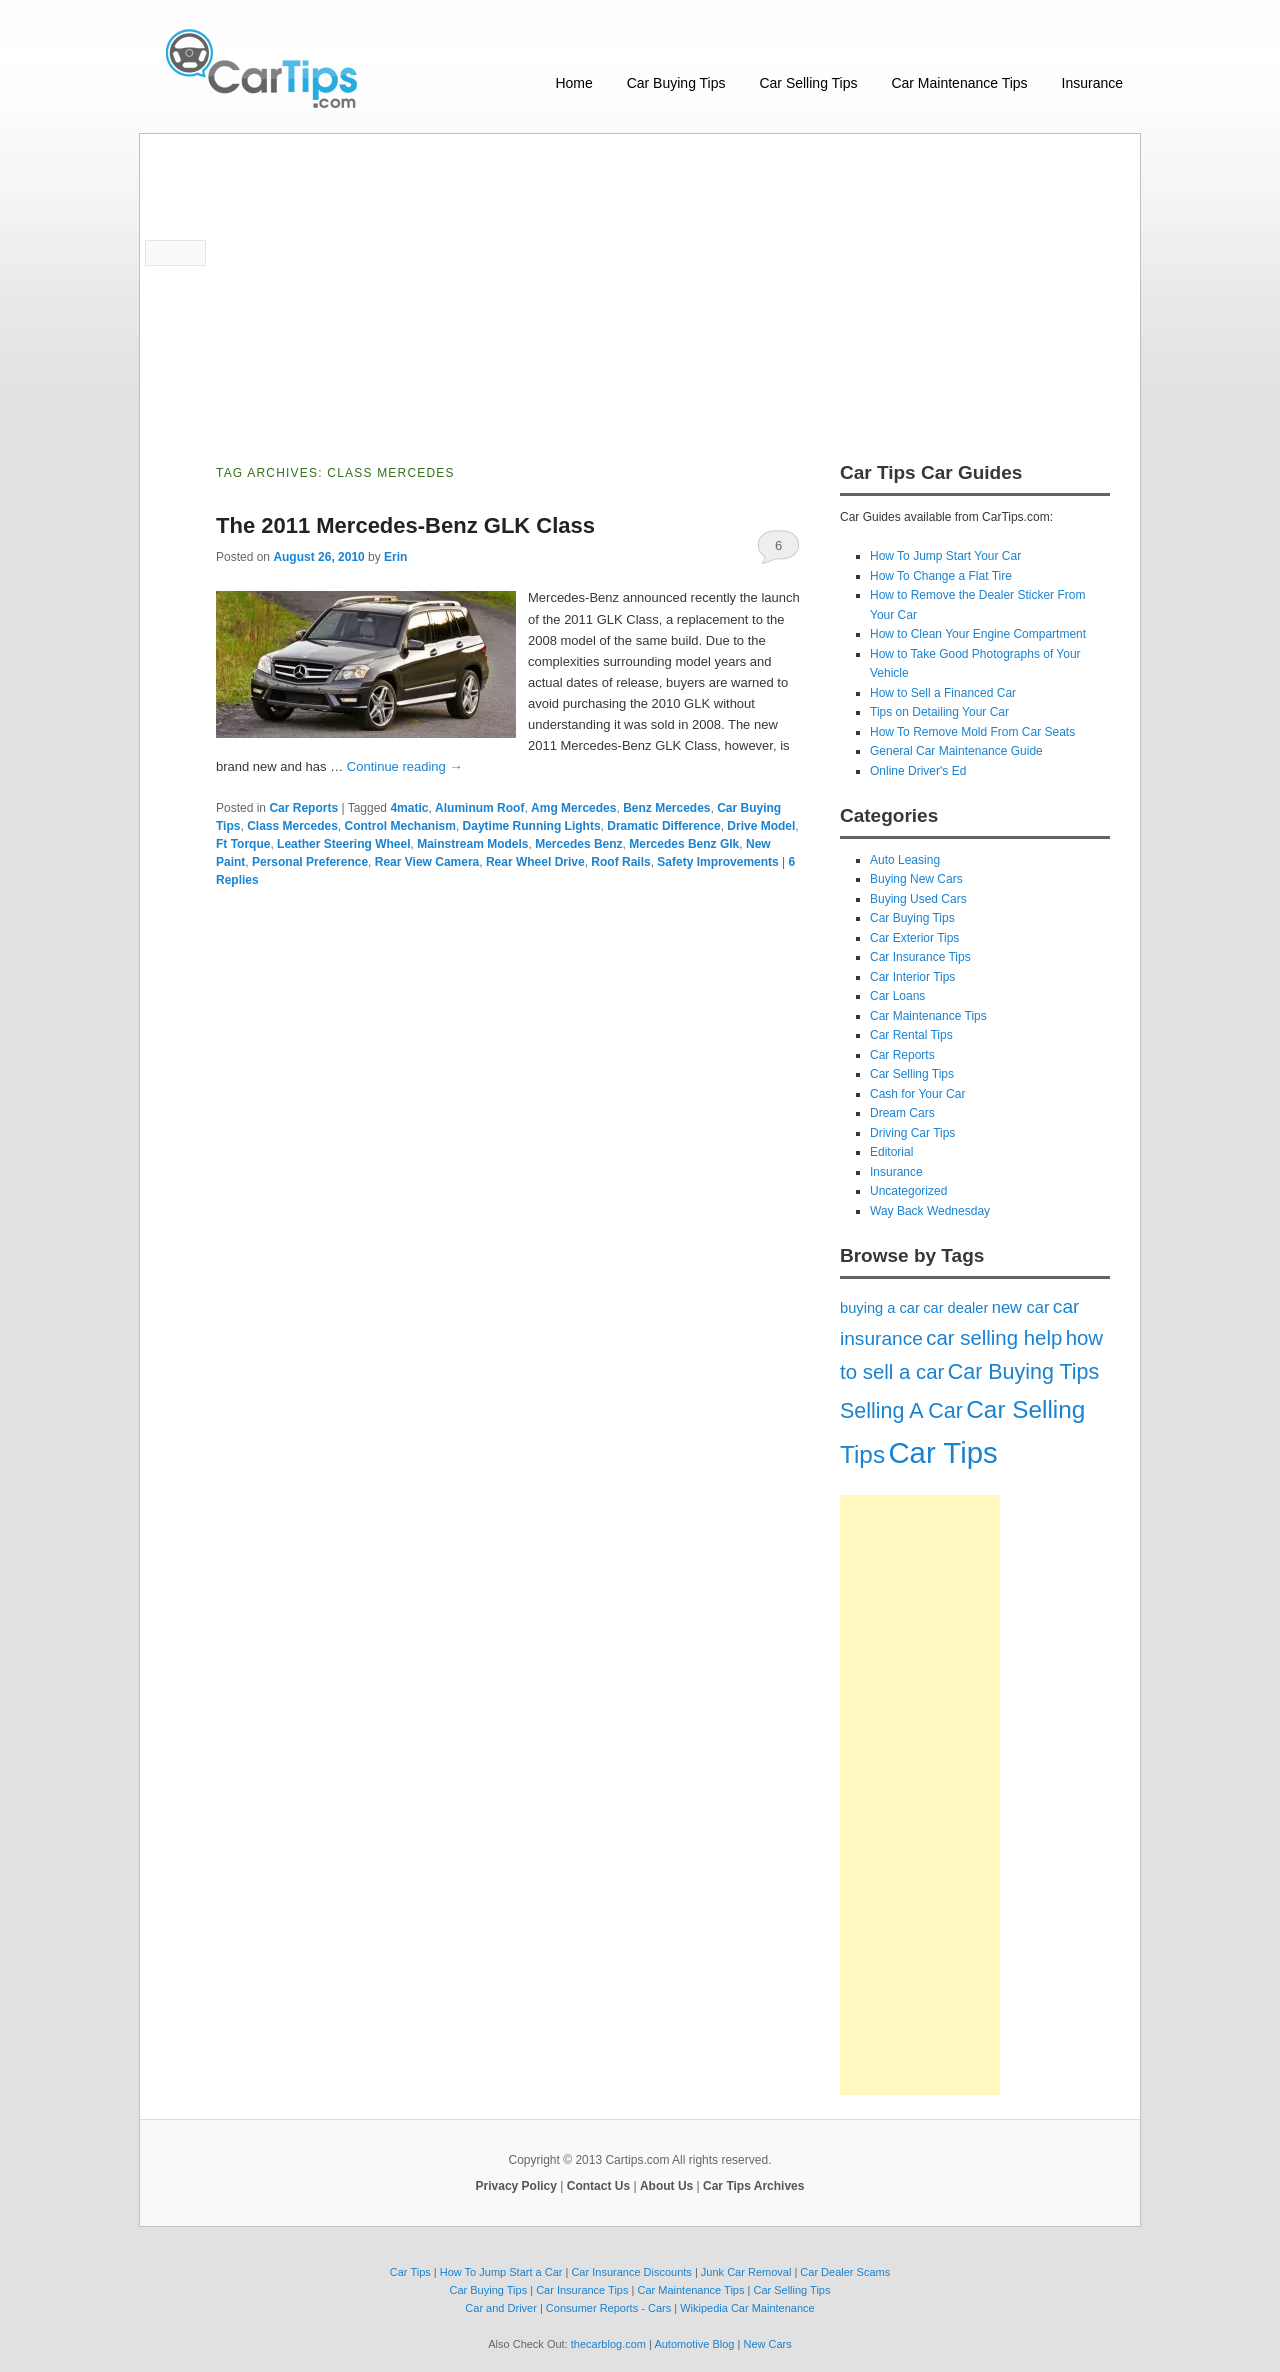  I want to click on Mercedes Benz, so click(578, 844).